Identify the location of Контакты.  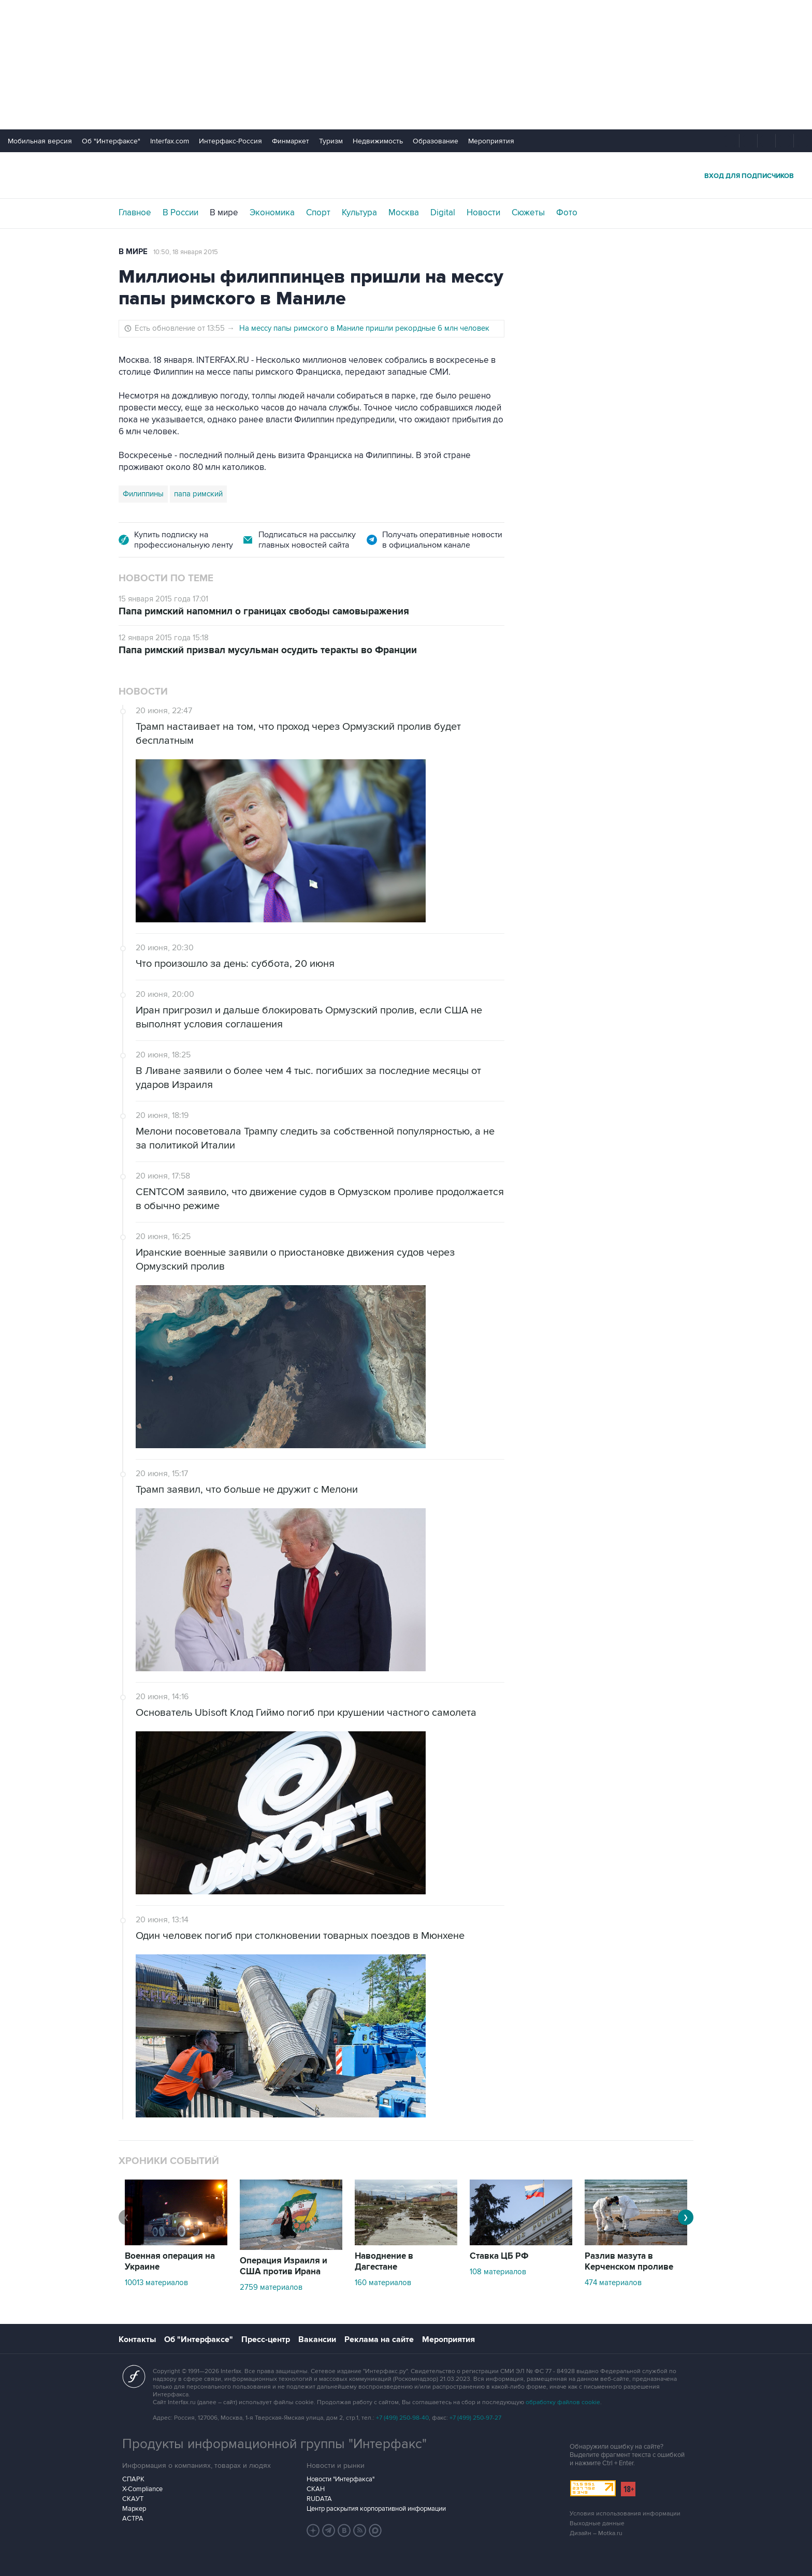
(137, 2339).